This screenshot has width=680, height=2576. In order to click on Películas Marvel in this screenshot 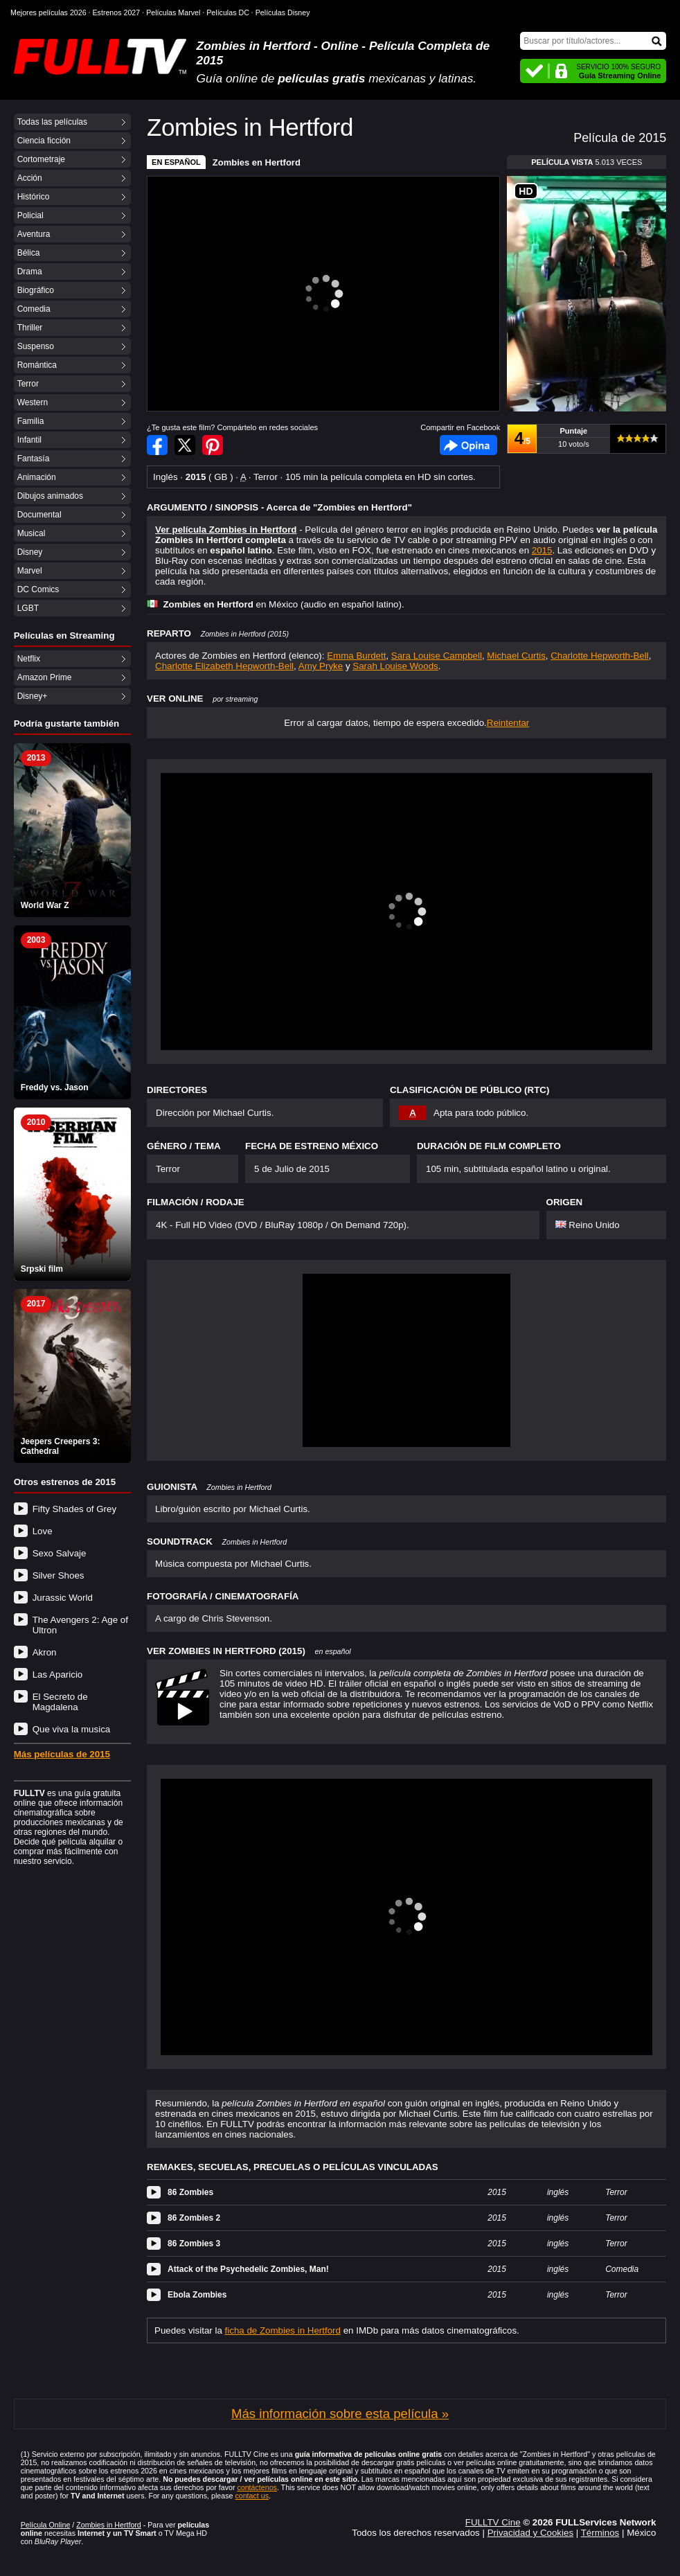, I will do `click(173, 12)`.